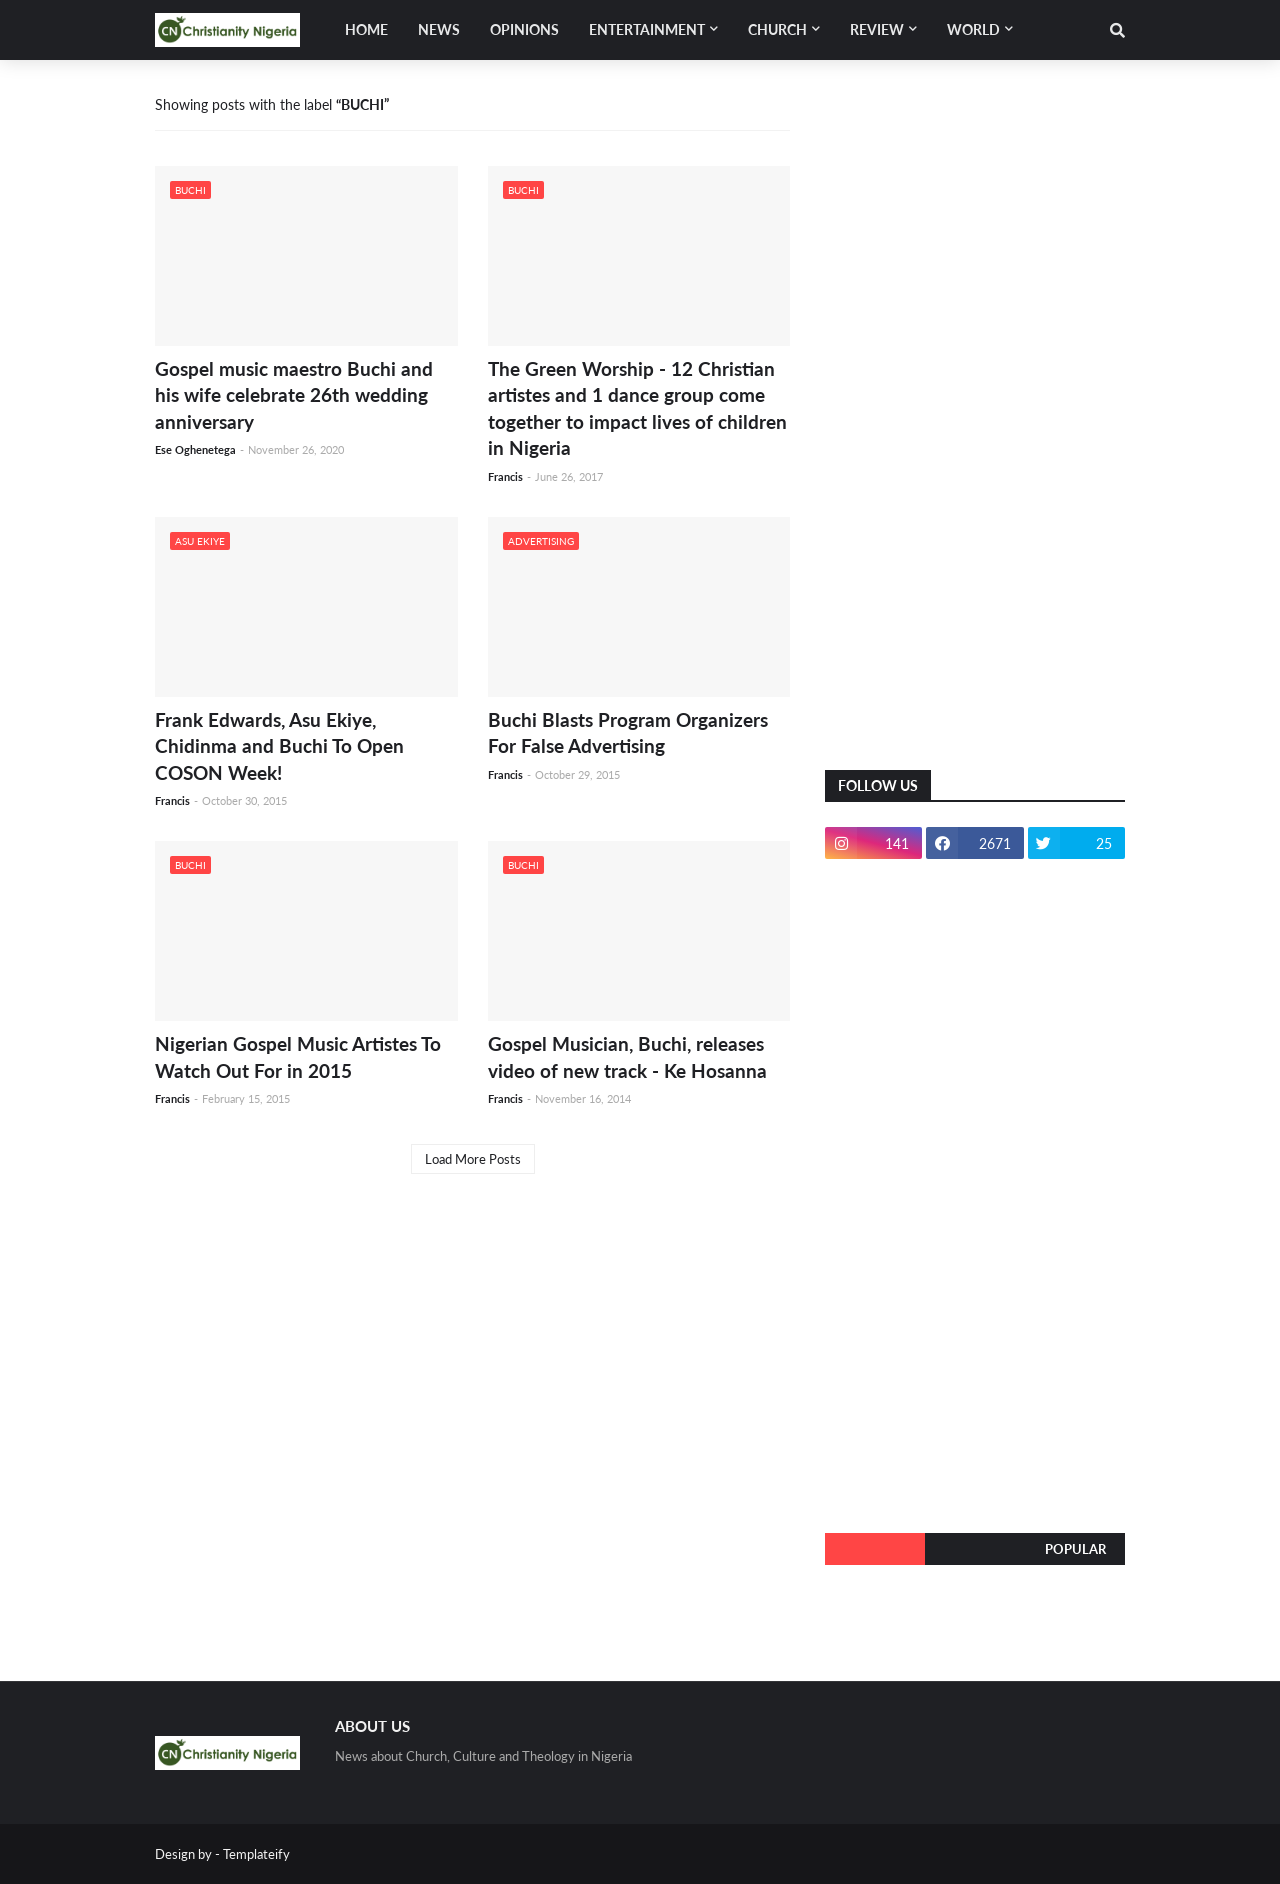  I want to click on Templateify, so click(256, 1854).